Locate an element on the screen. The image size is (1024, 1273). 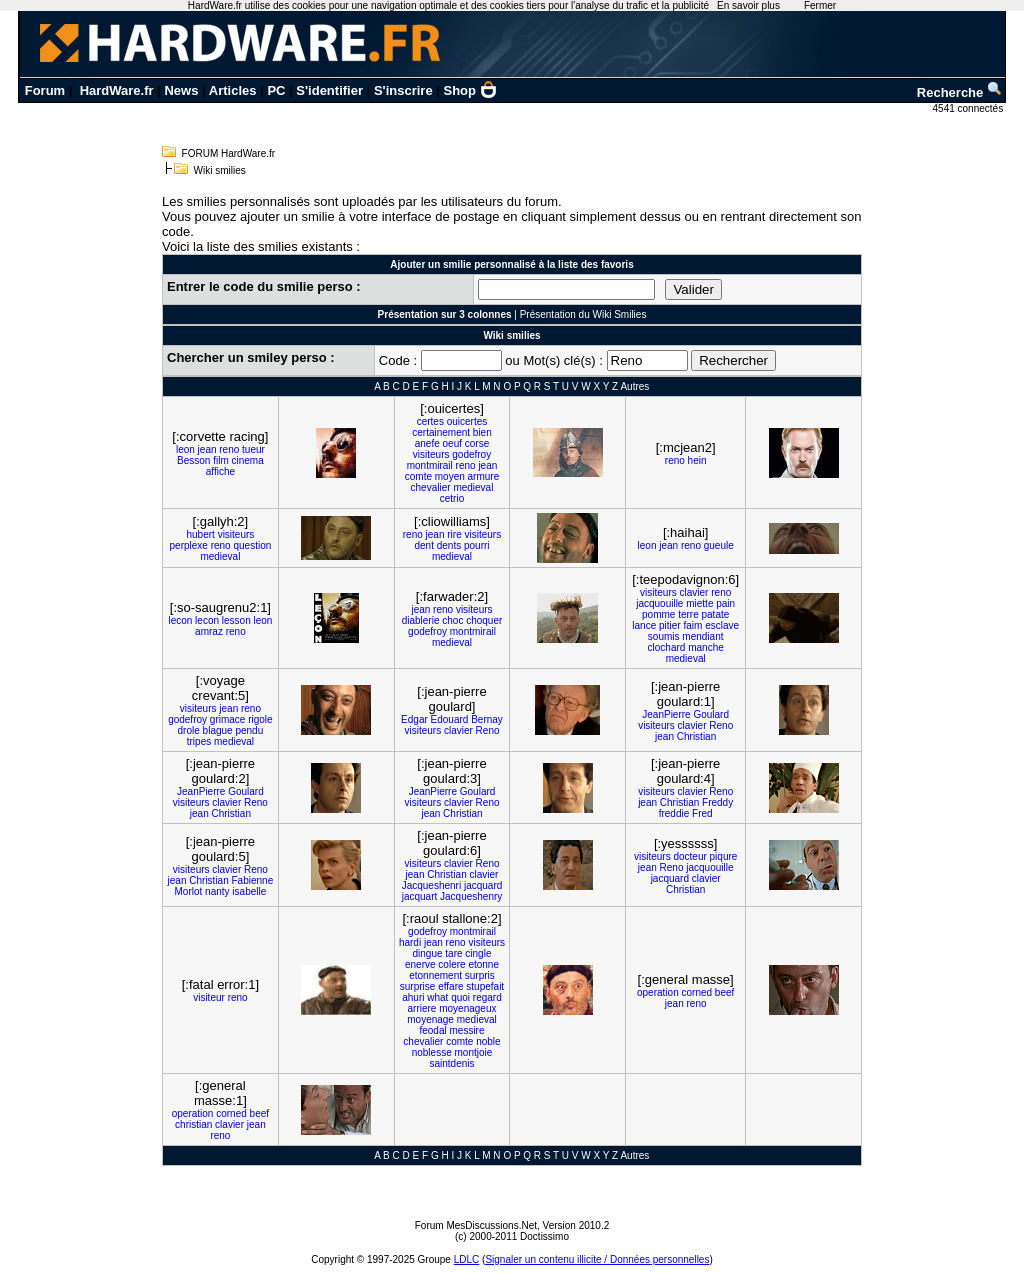
JeanPierre is located at coordinates (666, 714).